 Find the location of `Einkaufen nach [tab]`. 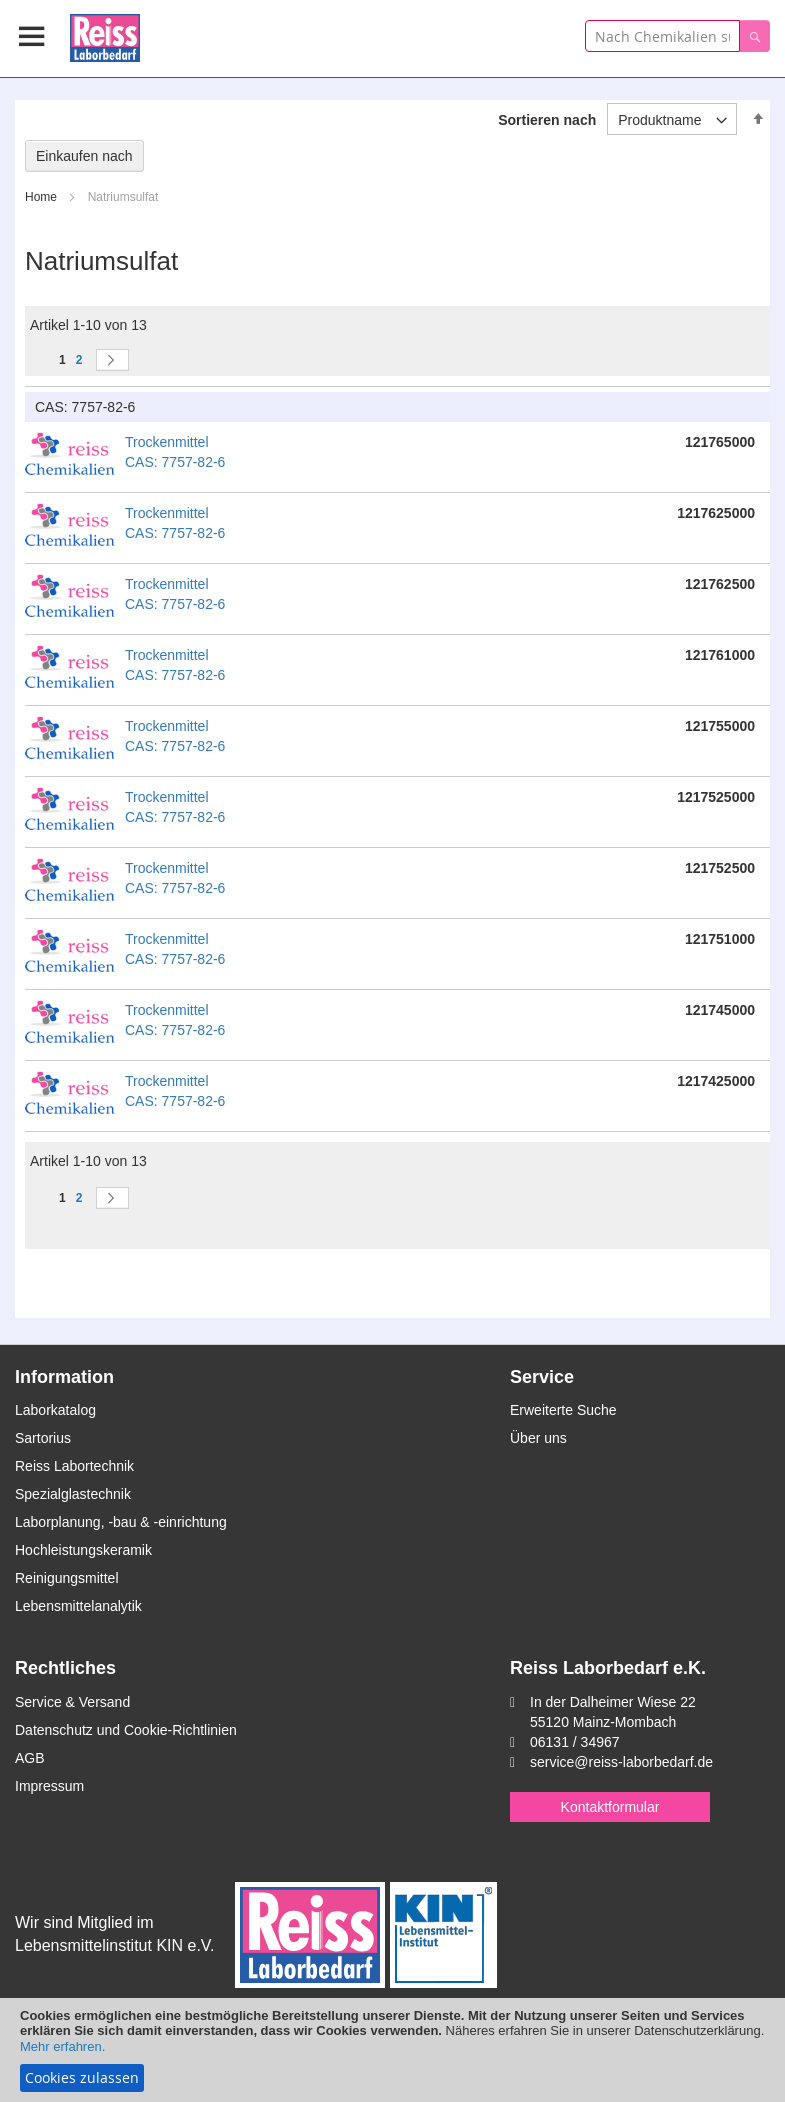

Einkaufen nach [tab] is located at coordinates (84, 156).